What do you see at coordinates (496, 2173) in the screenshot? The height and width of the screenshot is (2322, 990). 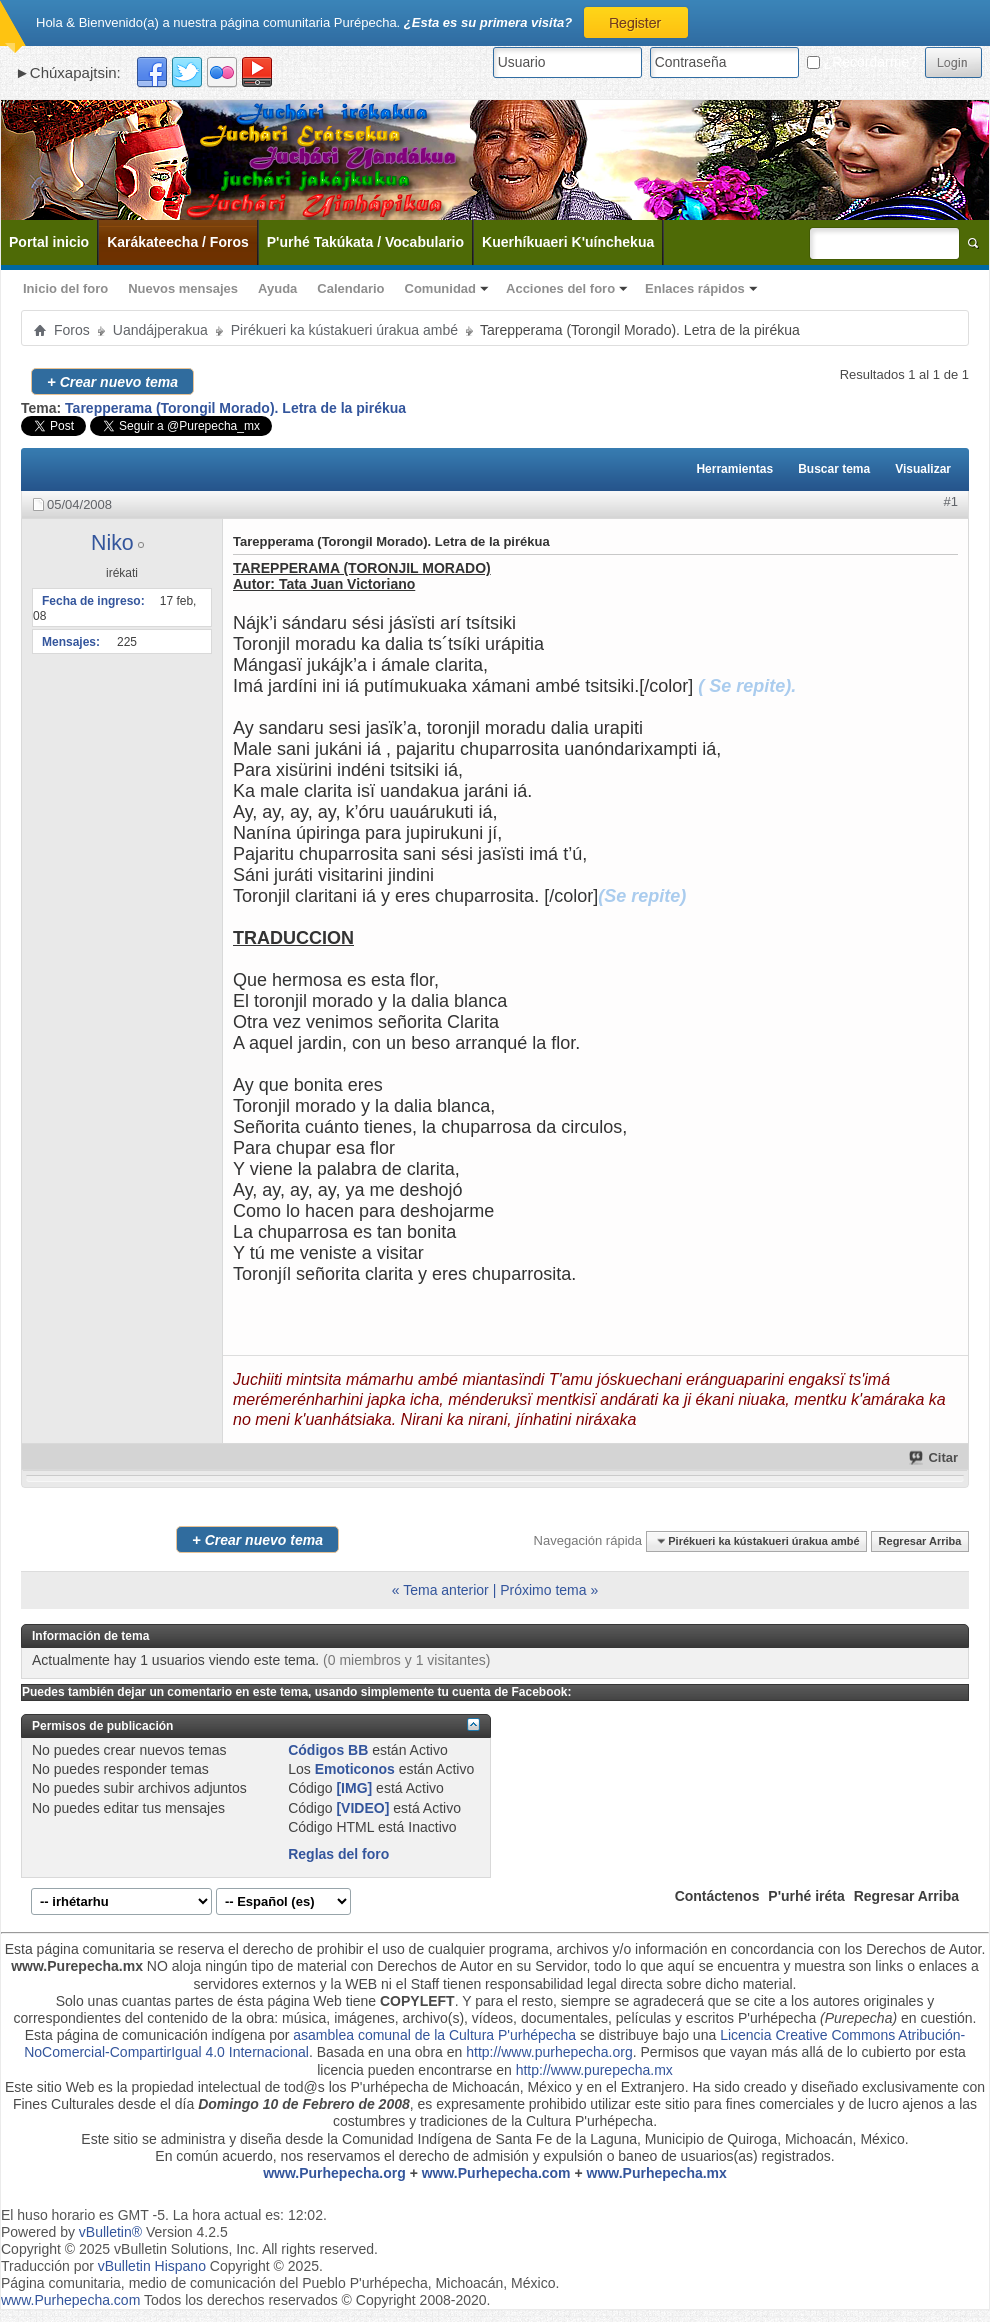 I see `www.Purhepecha.com` at bounding box center [496, 2173].